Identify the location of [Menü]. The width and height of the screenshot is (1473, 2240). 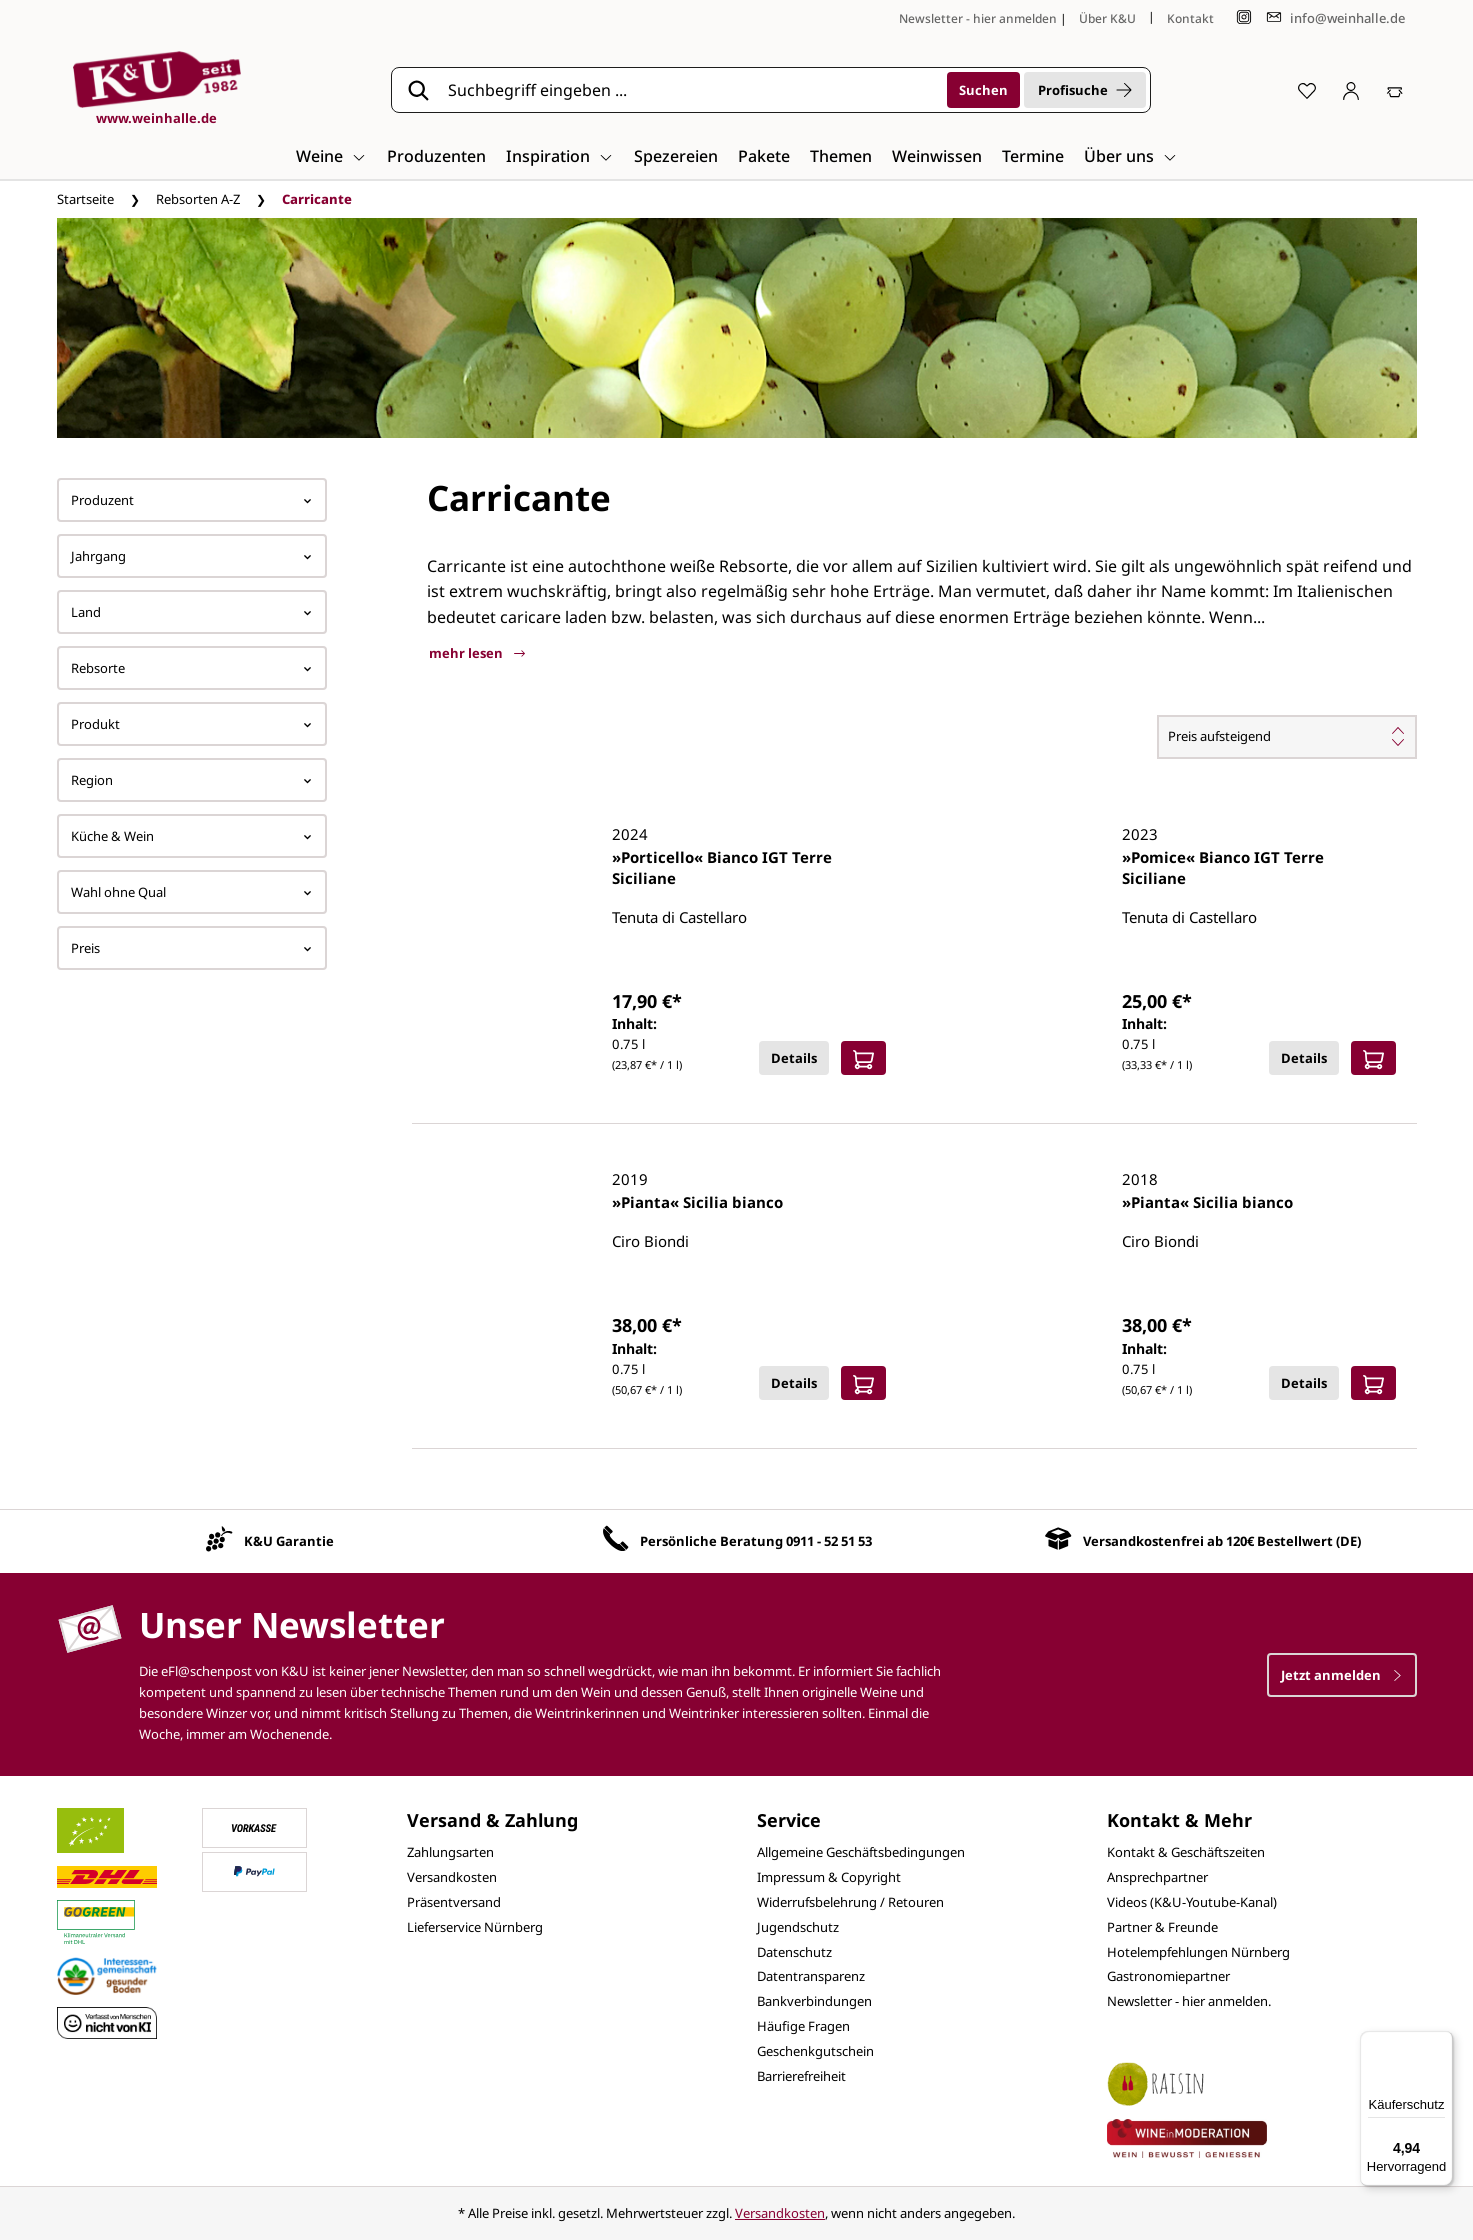
(1441, 2043).